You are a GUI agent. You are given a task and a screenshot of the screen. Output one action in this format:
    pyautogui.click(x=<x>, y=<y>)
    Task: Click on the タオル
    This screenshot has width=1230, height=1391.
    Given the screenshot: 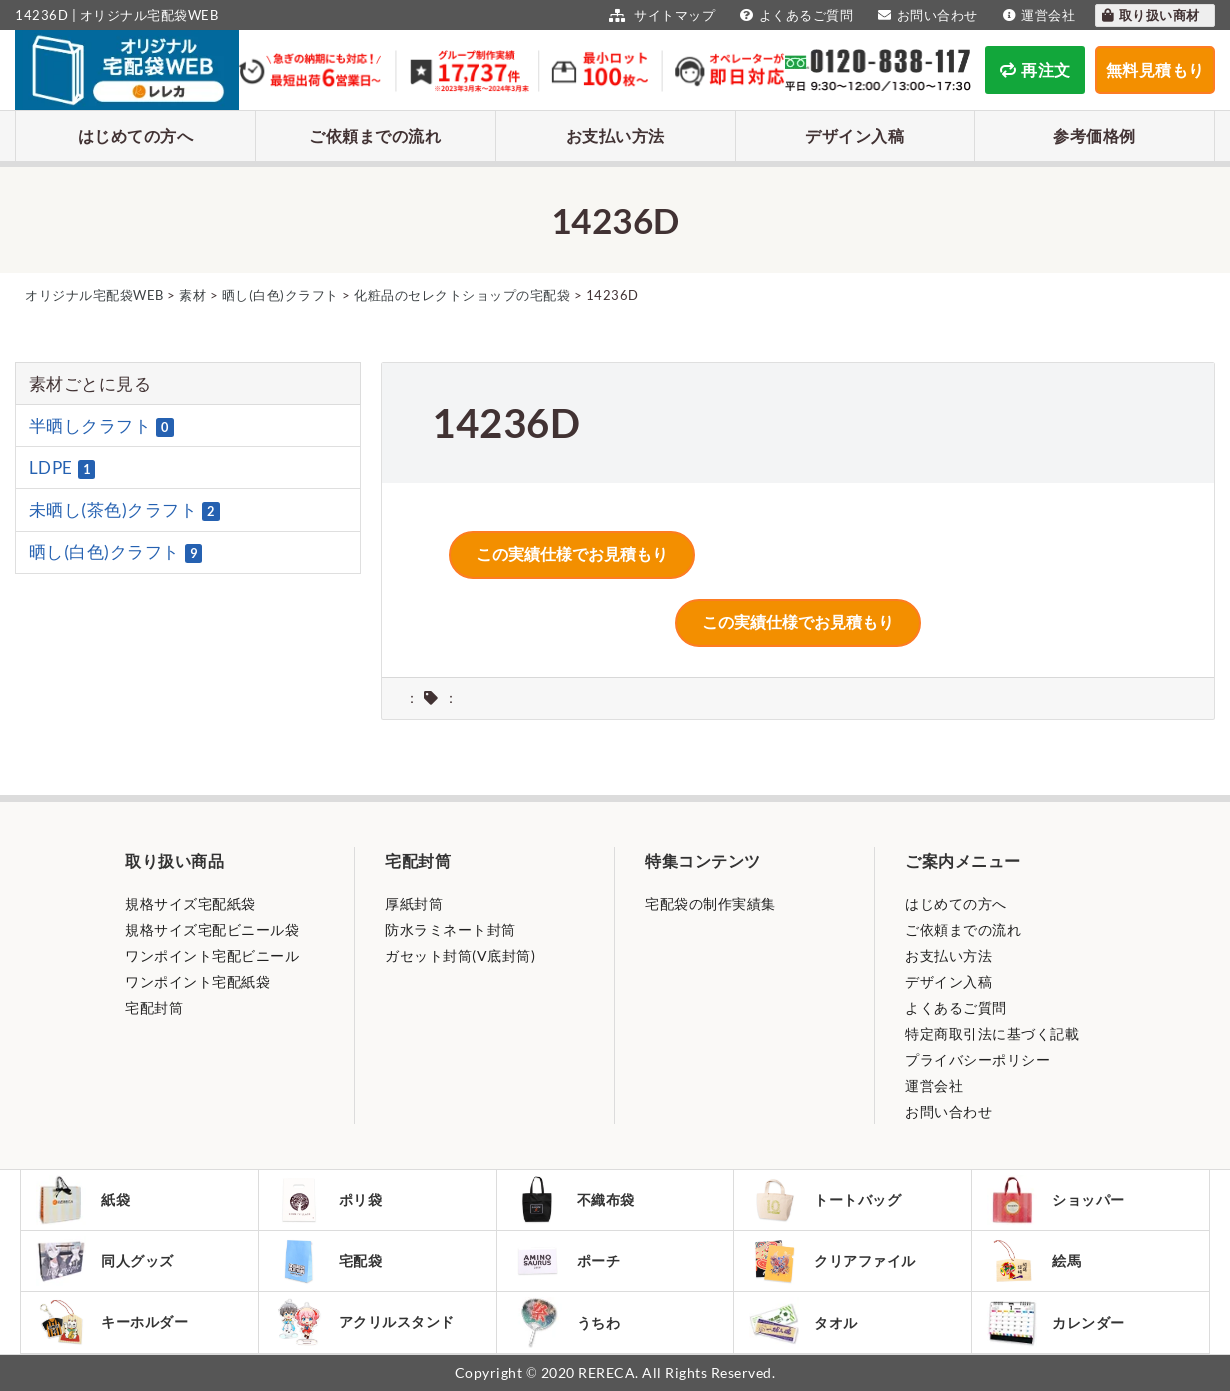 What is the action you would take?
    pyautogui.click(x=803, y=1322)
    